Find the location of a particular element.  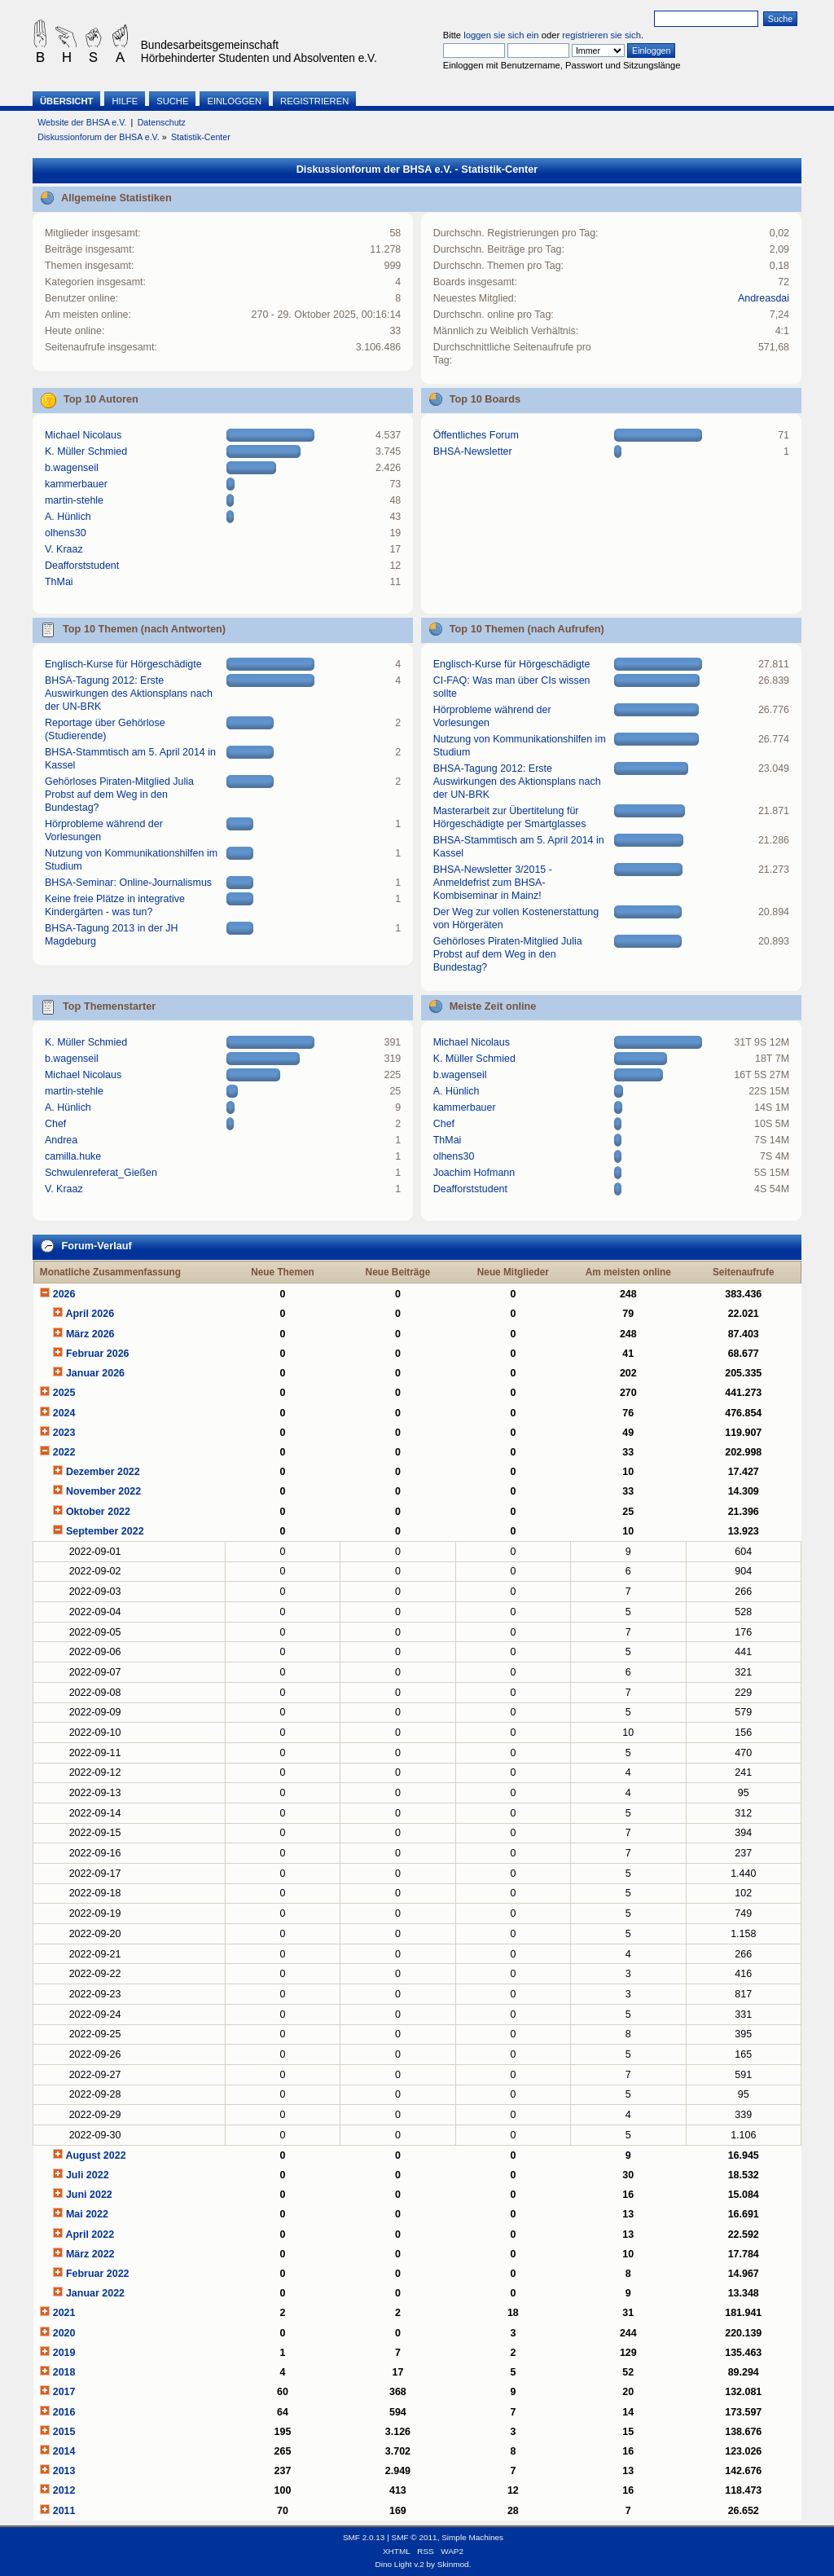

2013 is located at coordinates (64, 2471).